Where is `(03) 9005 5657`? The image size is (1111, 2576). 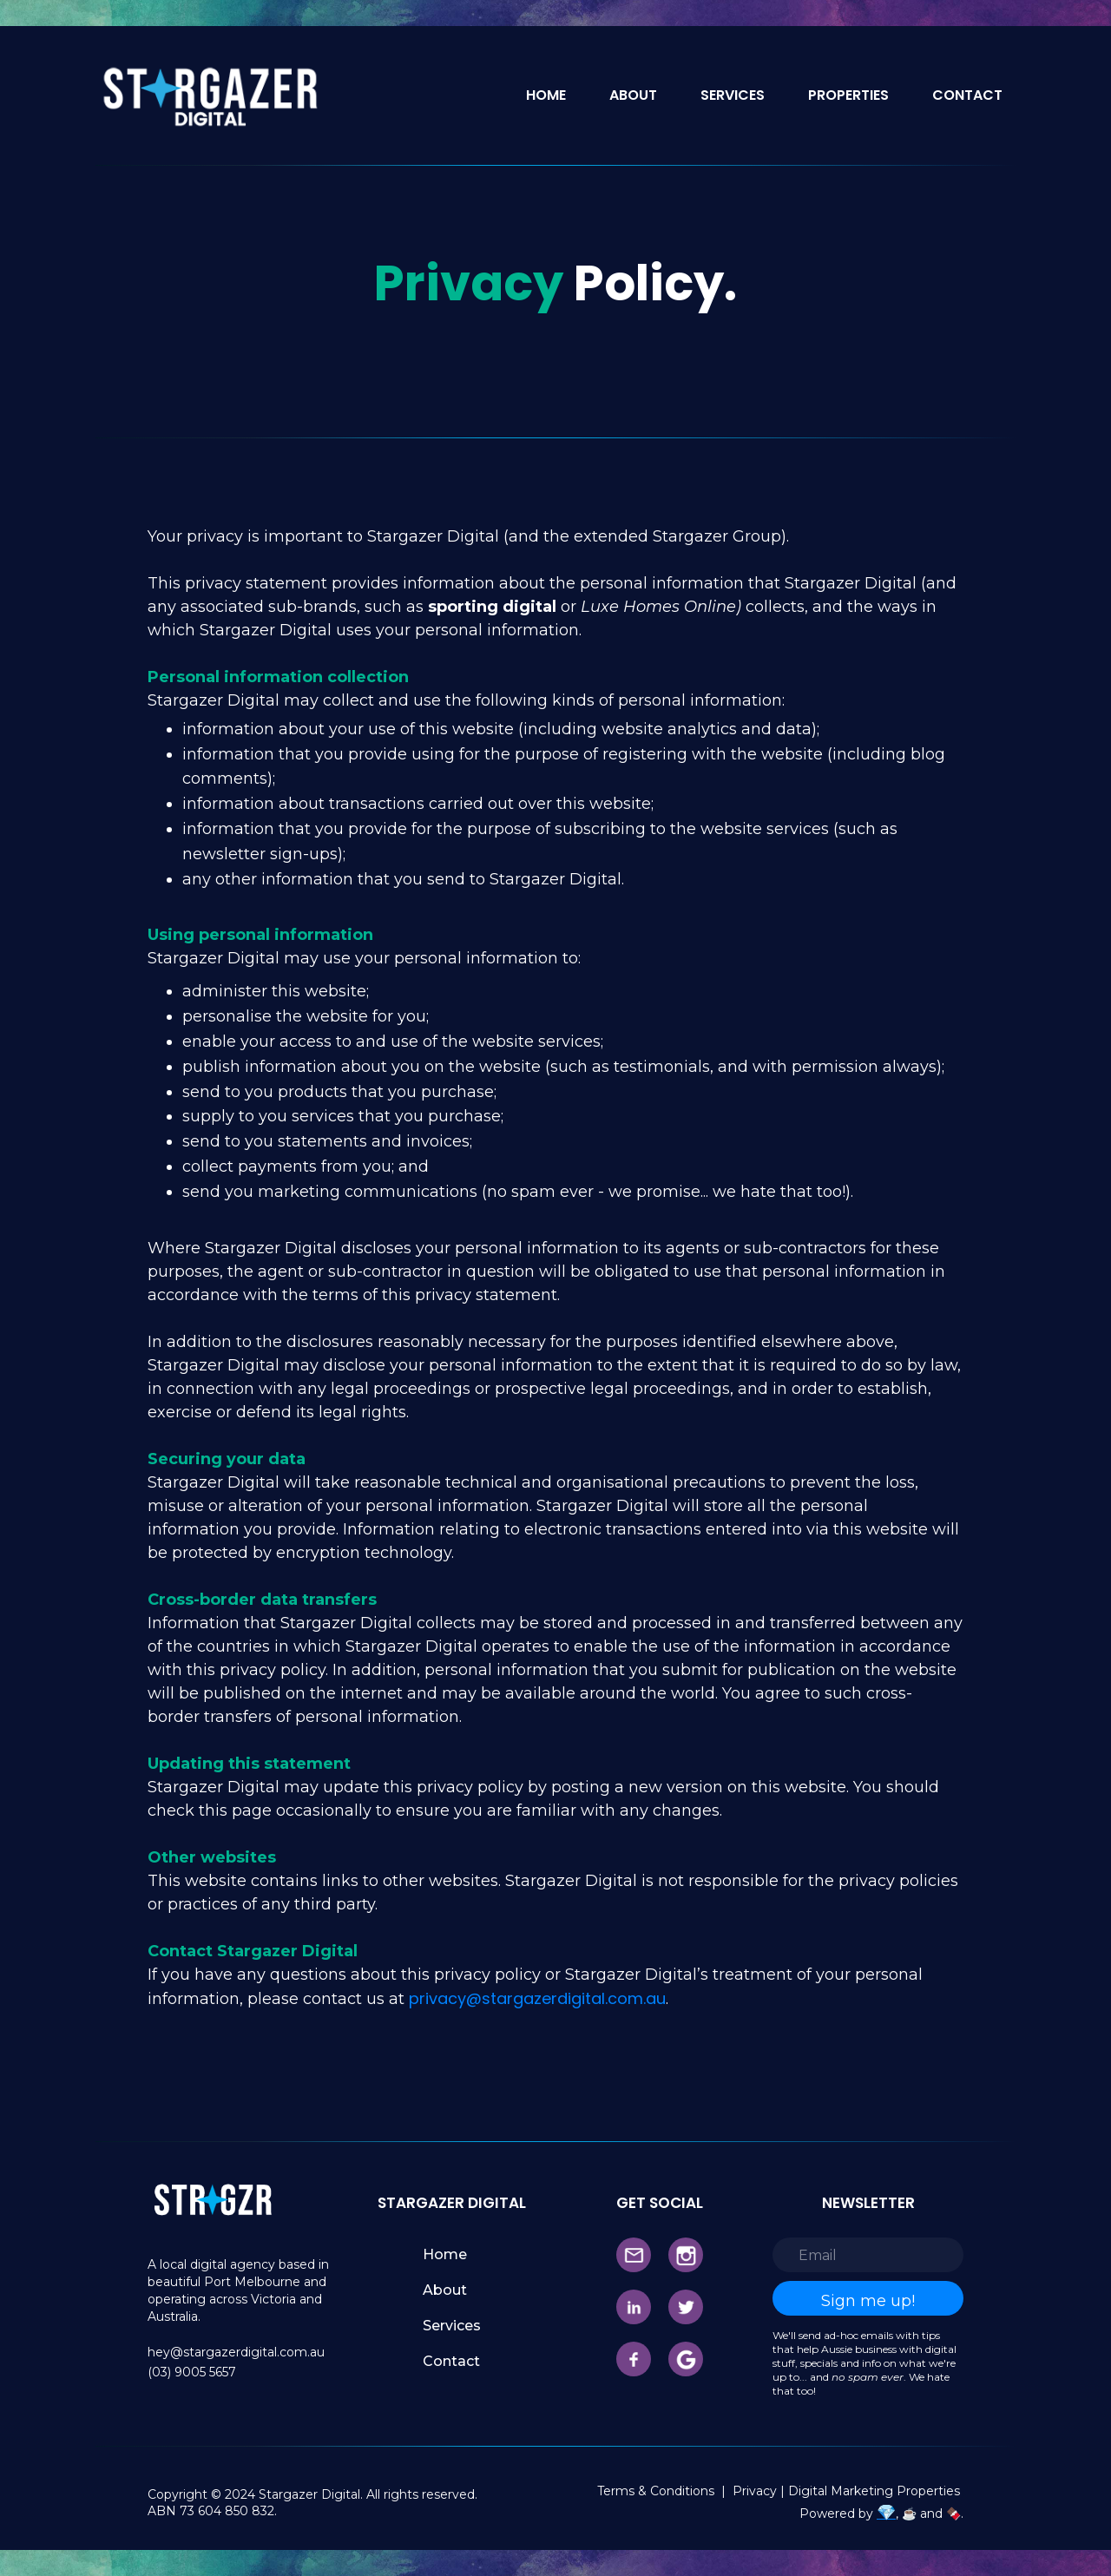 (03) 9005 5657 is located at coordinates (192, 2372).